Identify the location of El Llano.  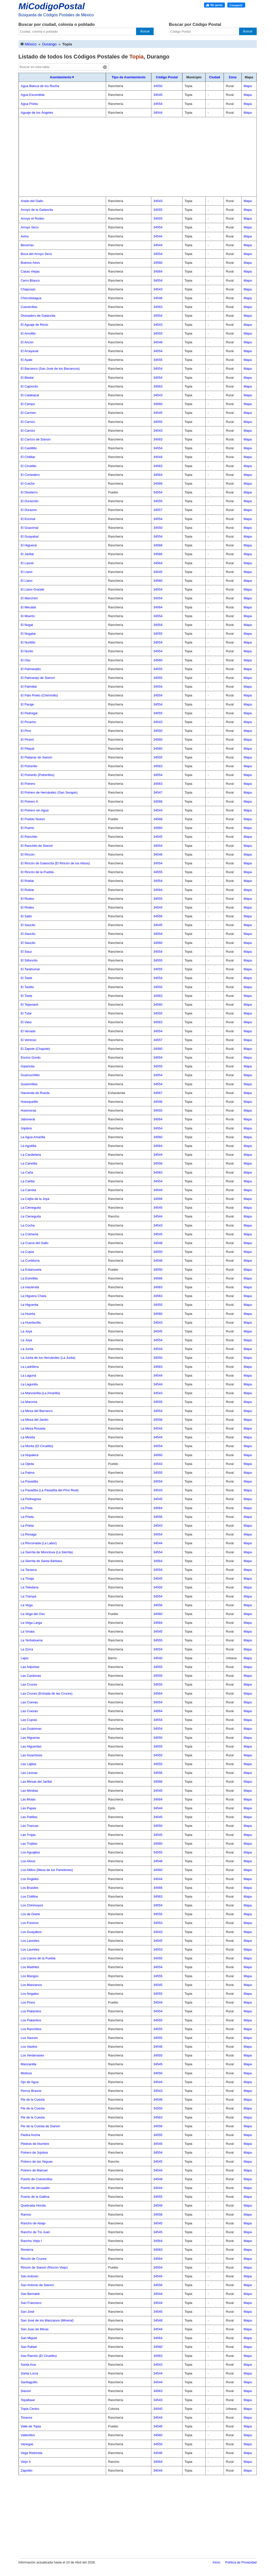
(27, 572).